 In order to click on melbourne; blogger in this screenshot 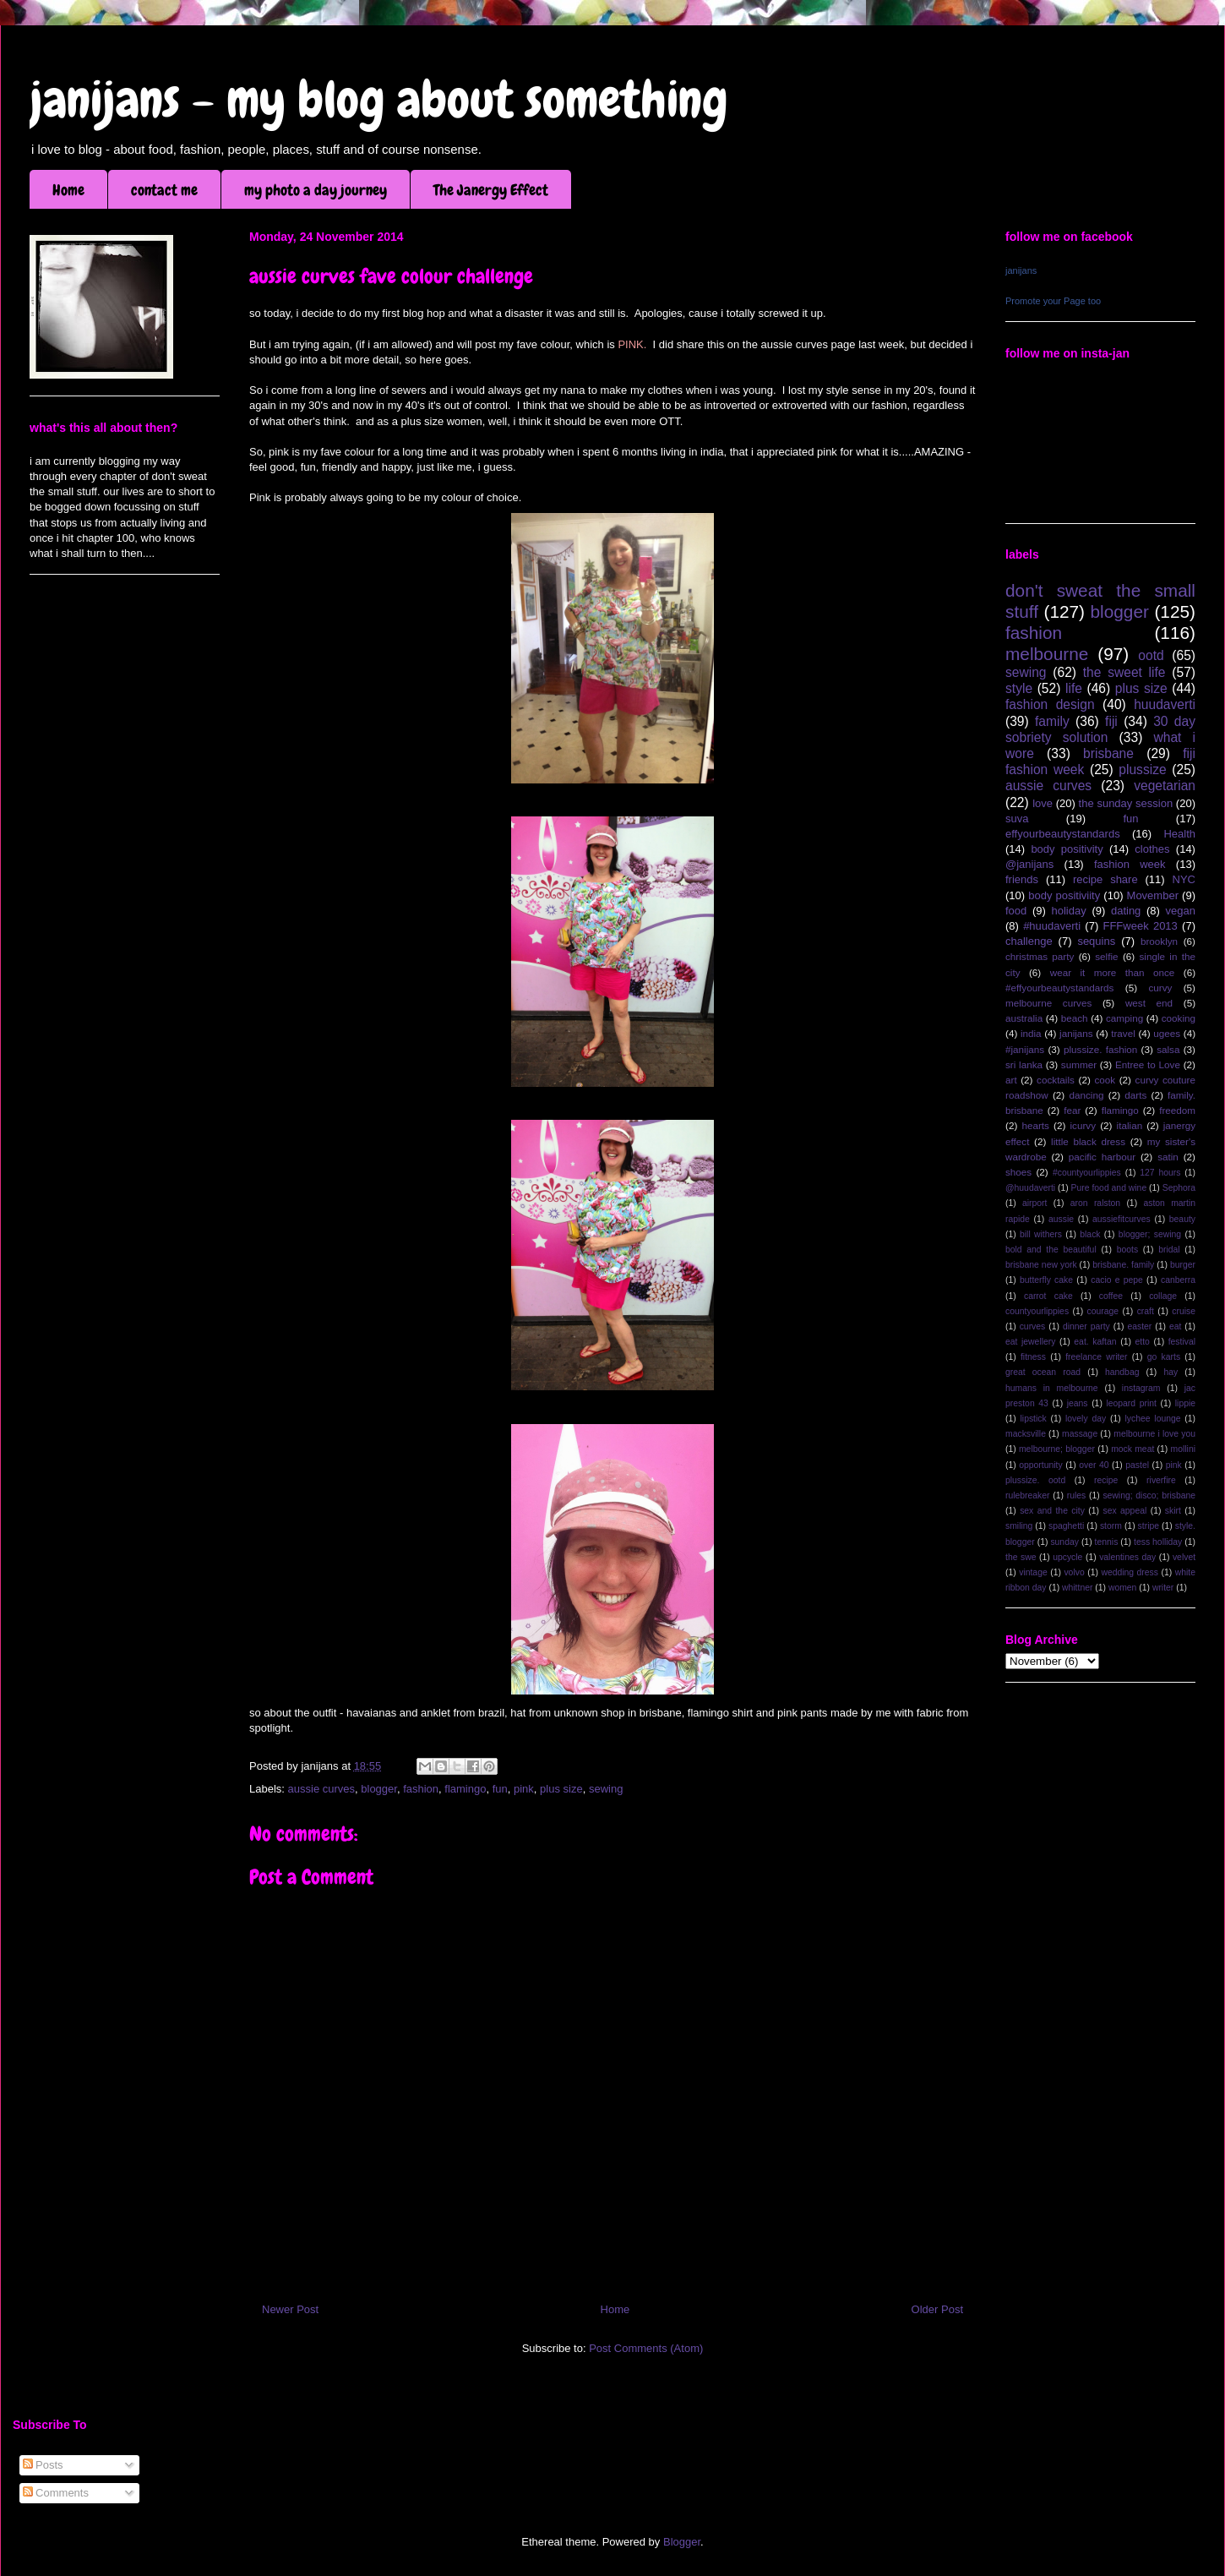, I will do `click(1057, 1449)`.